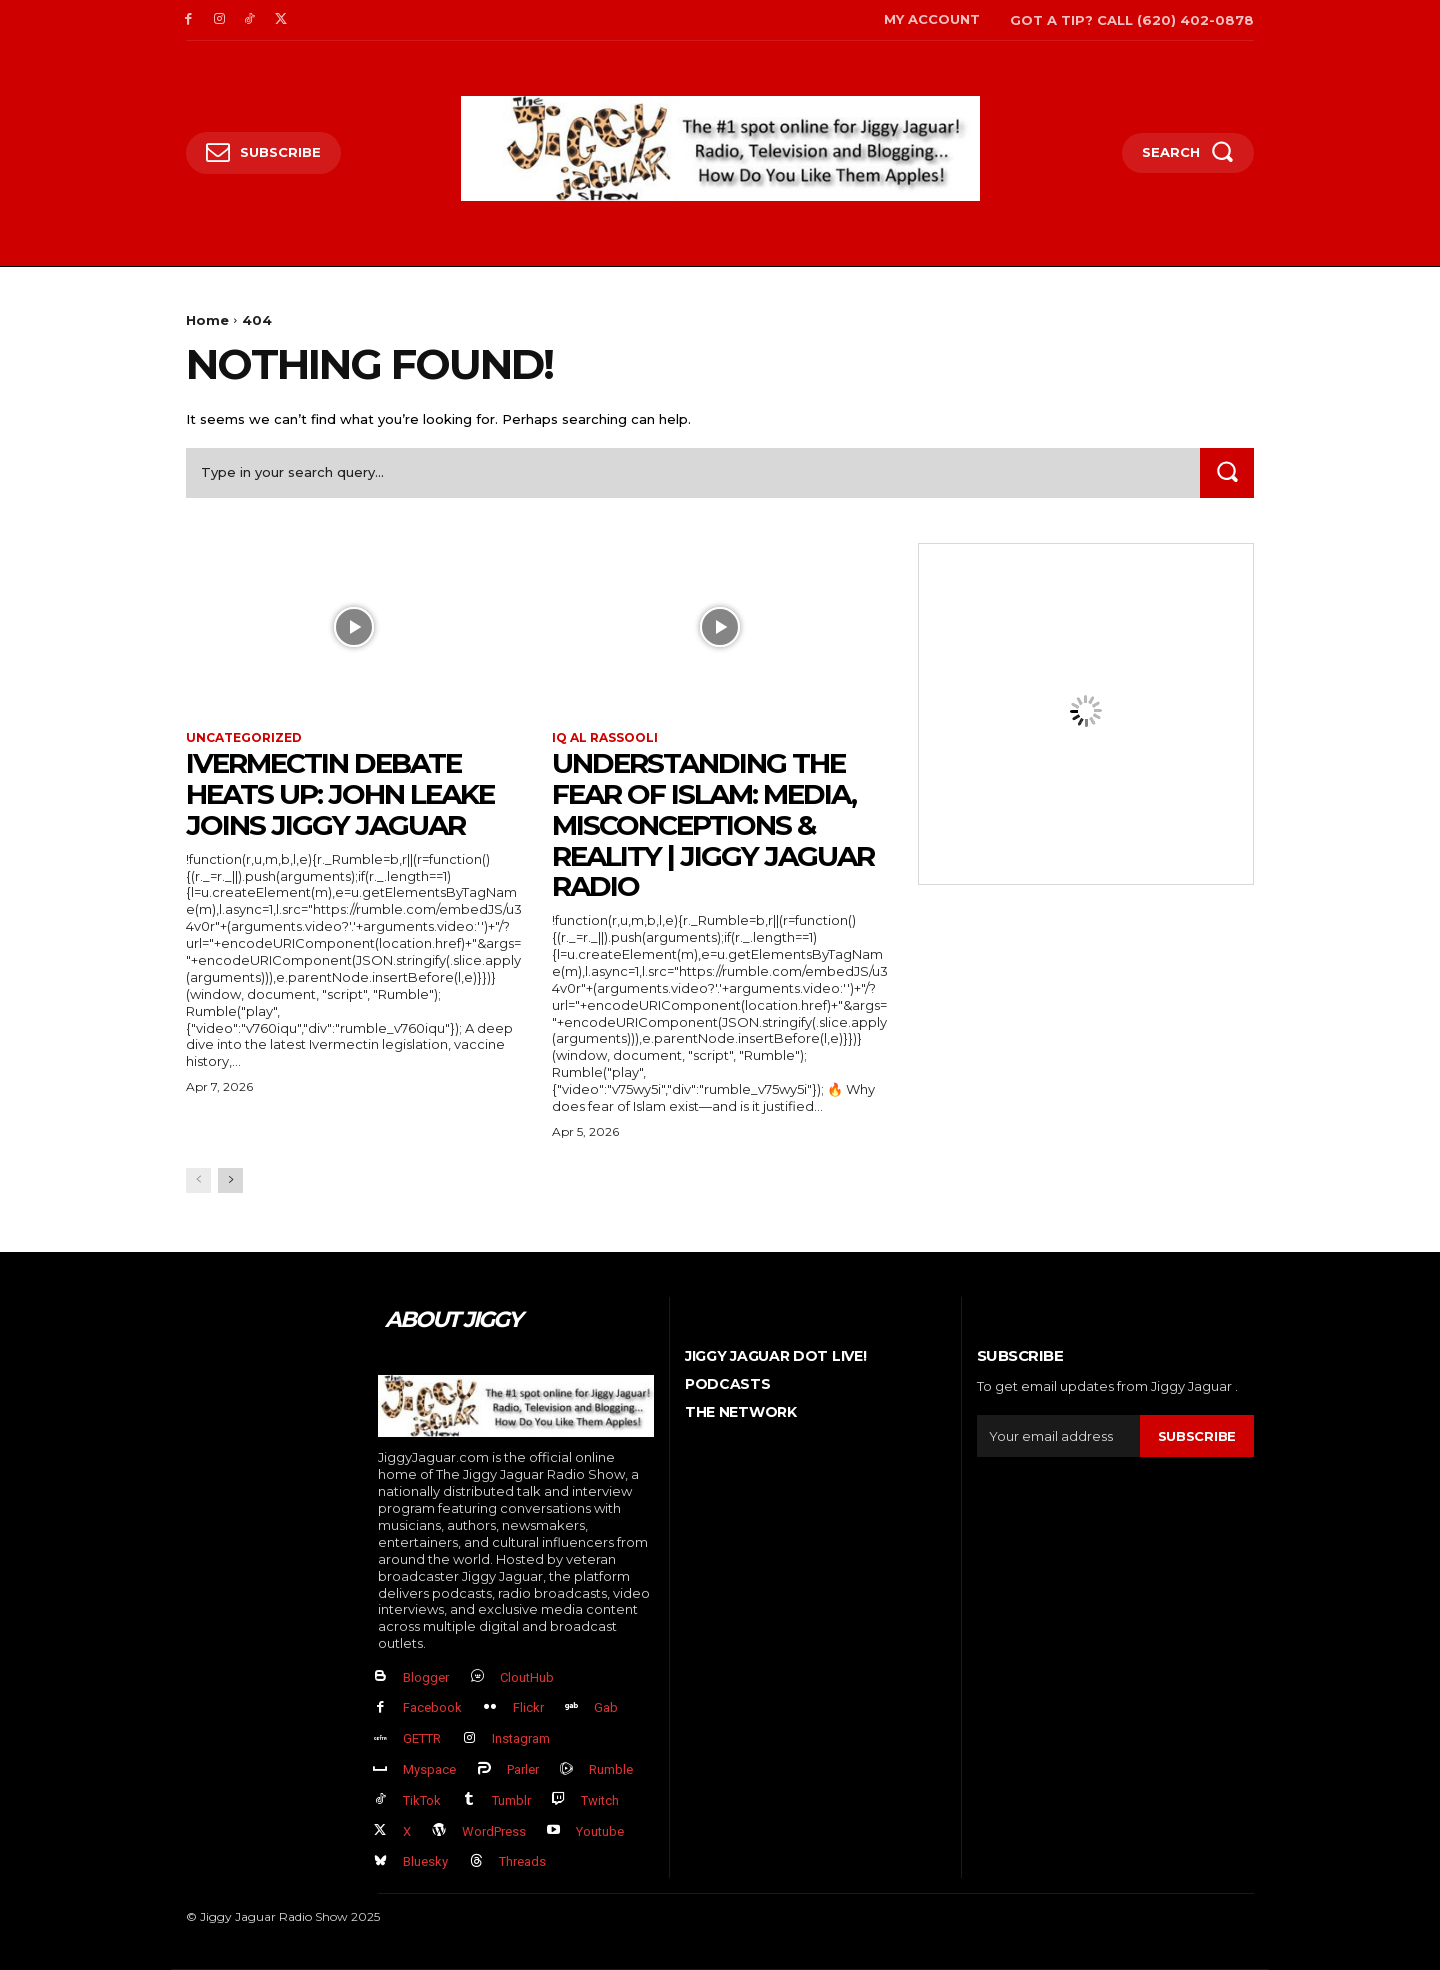 Image resolution: width=1440 pixels, height=1970 pixels. I want to click on Rumble, so click(611, 1769).